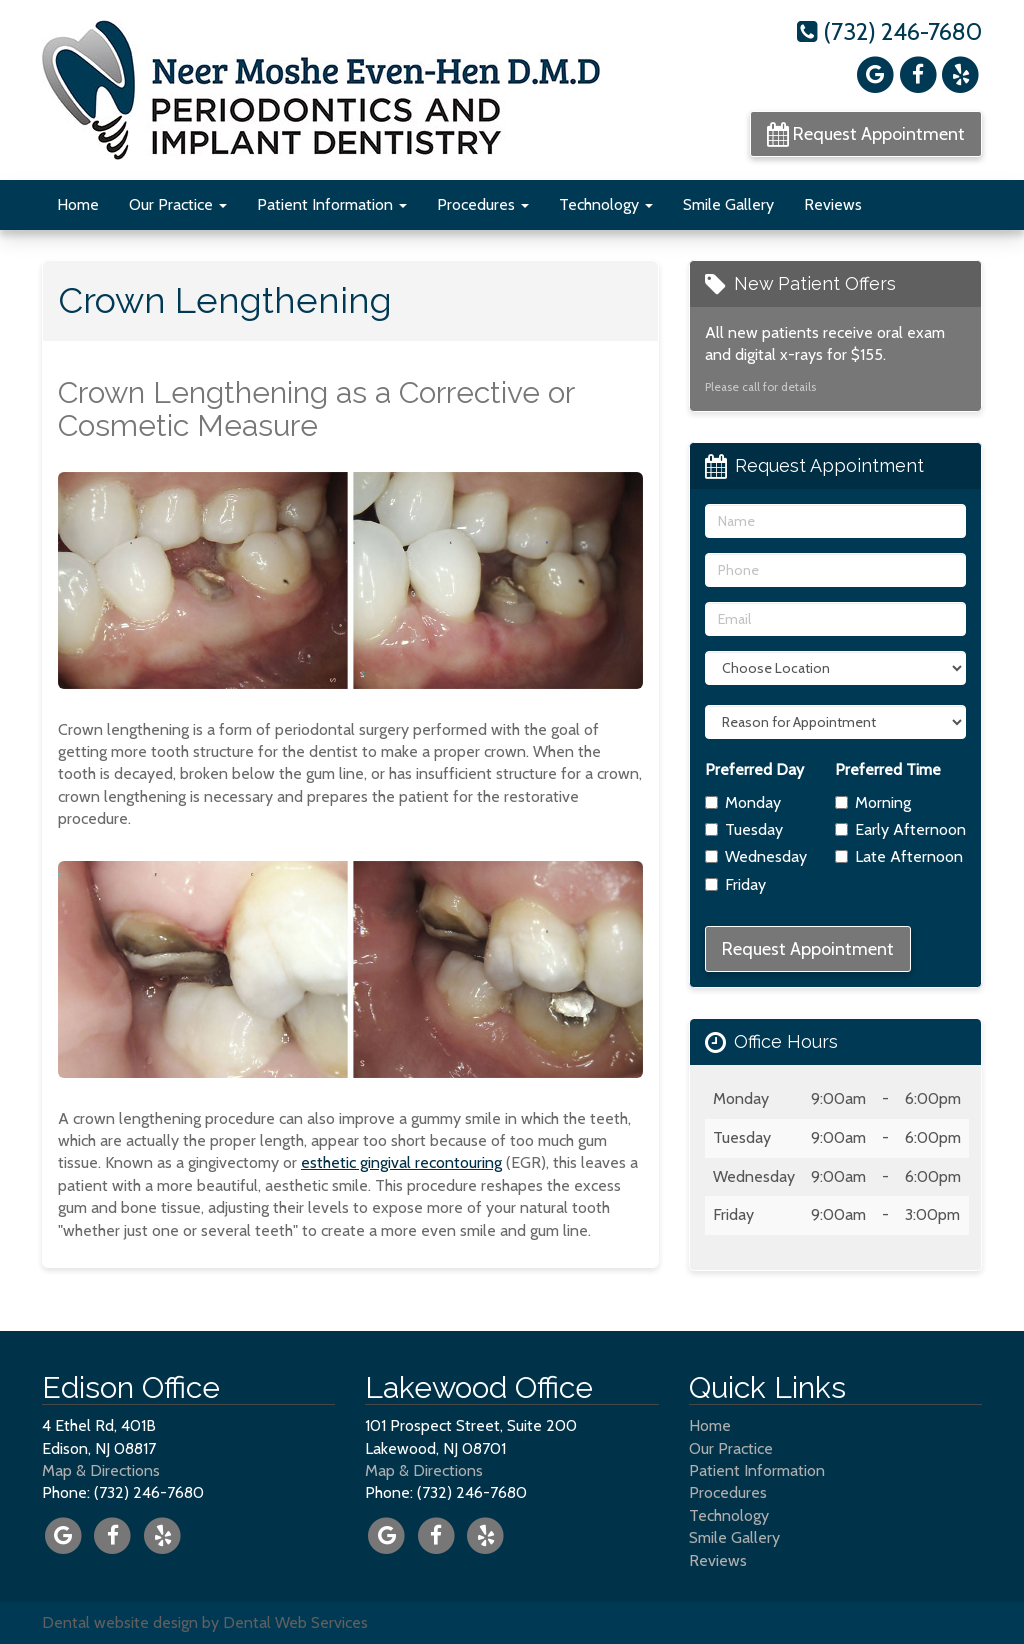 The width and height of the screenshot is (1024, 1644). Describe the element at coordinates (889, 31) in the screenshot. I see `(732) 246-7680` at that location.